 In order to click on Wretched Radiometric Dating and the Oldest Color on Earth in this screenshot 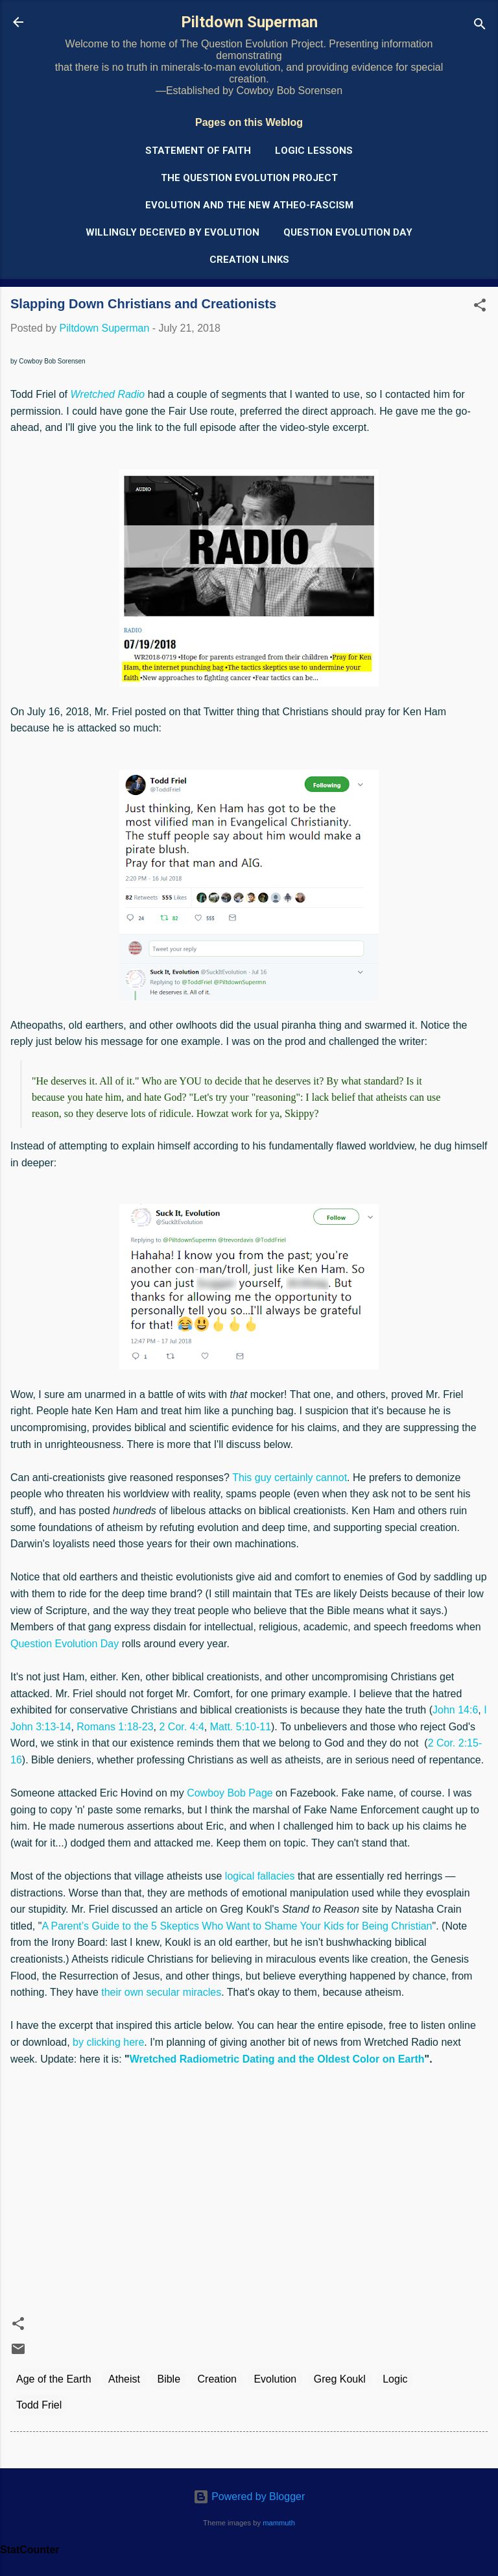, I will do `click(277, 2059)`.